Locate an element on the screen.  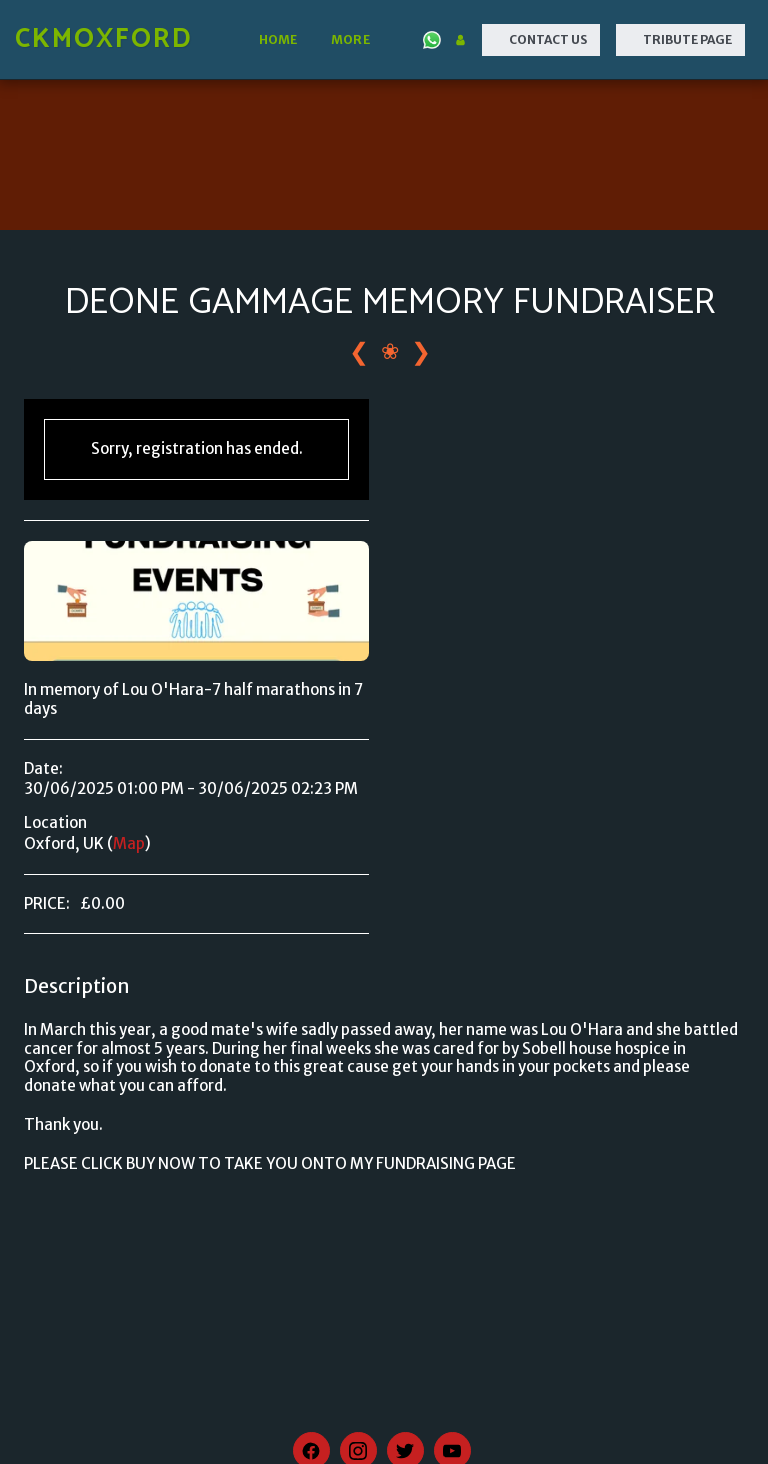
[button] is located at coordinates (432, 40).